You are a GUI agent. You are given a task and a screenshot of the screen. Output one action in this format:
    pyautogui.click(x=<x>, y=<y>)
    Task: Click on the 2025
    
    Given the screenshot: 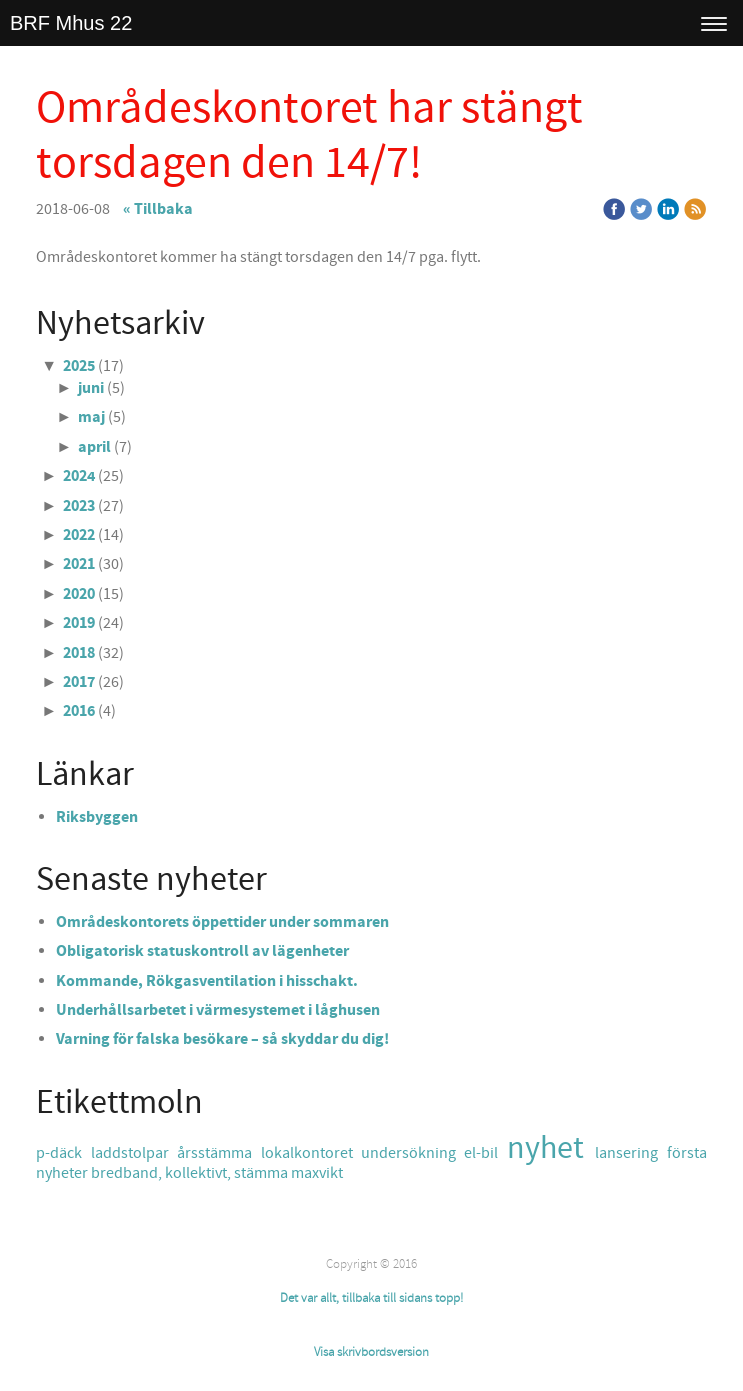 What is the action you would take?
    pyautogui.click(x=79, y=366)
    